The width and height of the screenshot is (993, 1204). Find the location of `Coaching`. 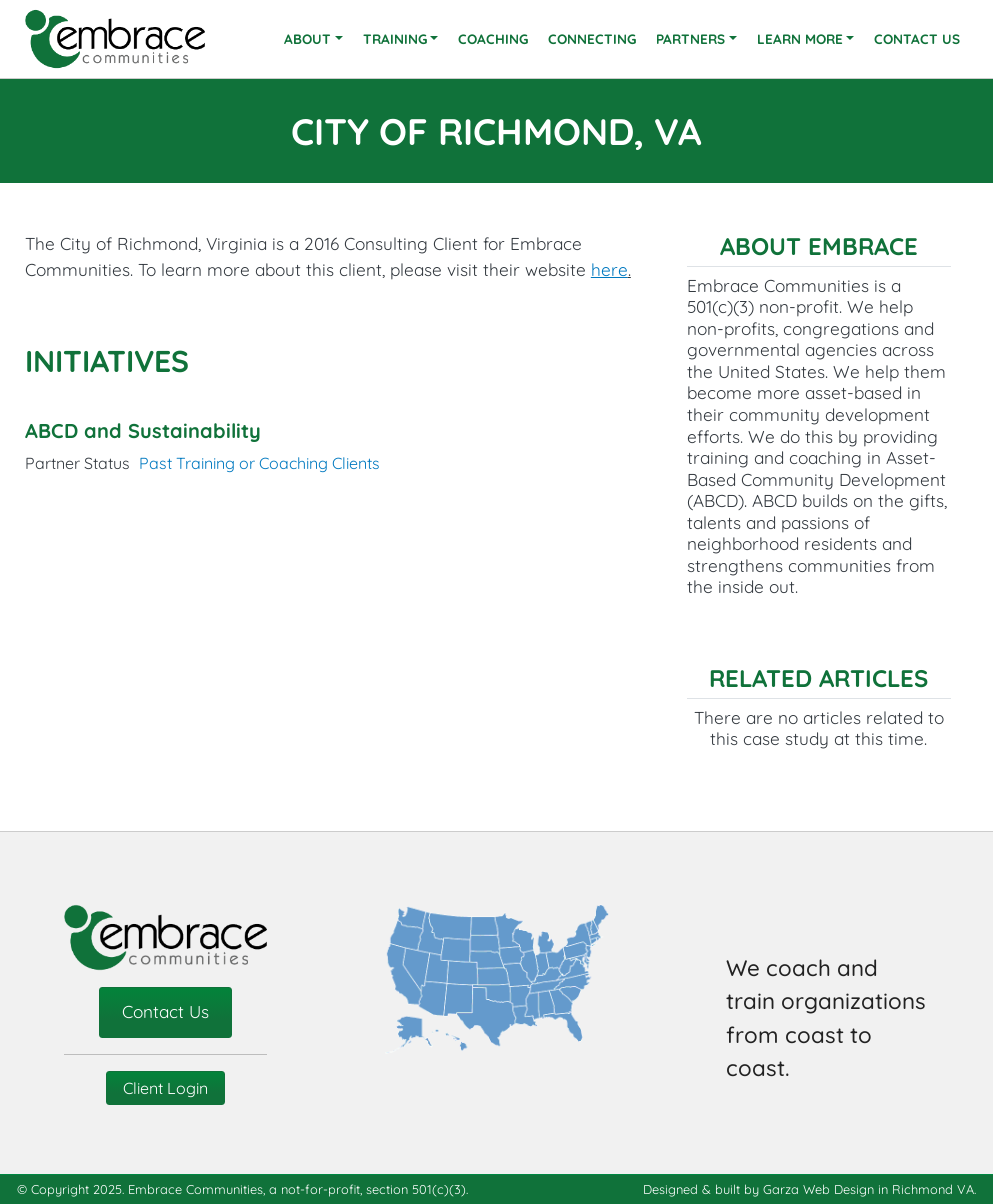

Coaching is located at coordinates (493, 38).